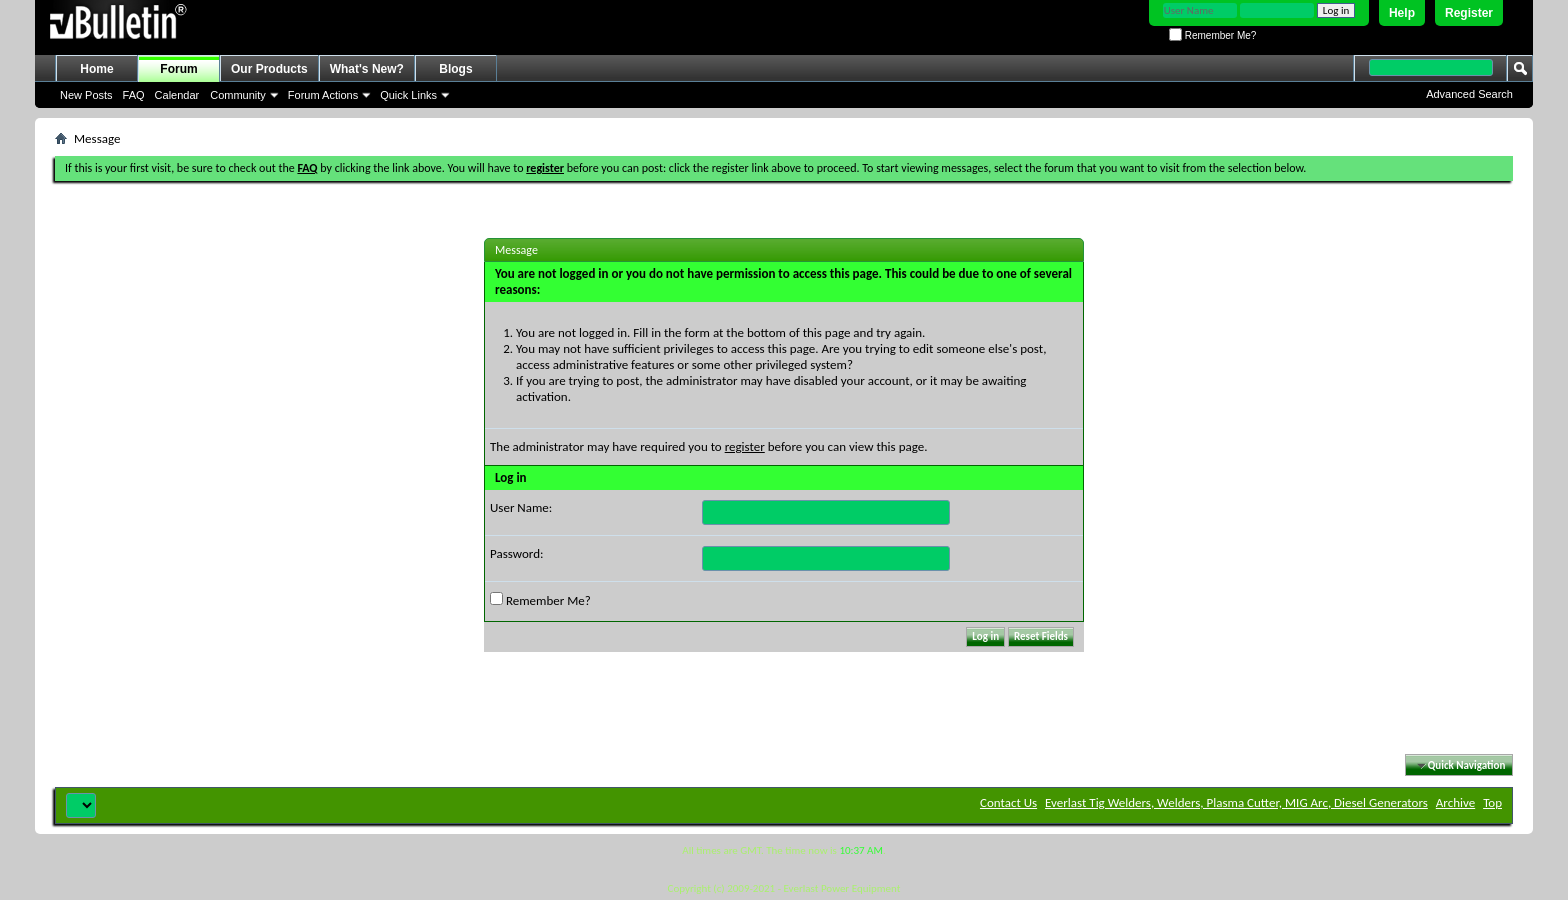 Image resolution: width=1568 pixels, height=900 pixels. What do you see at coordinates (177, 95) in the screenshot?
I see `Calendar` at bounding box center [177, 95].